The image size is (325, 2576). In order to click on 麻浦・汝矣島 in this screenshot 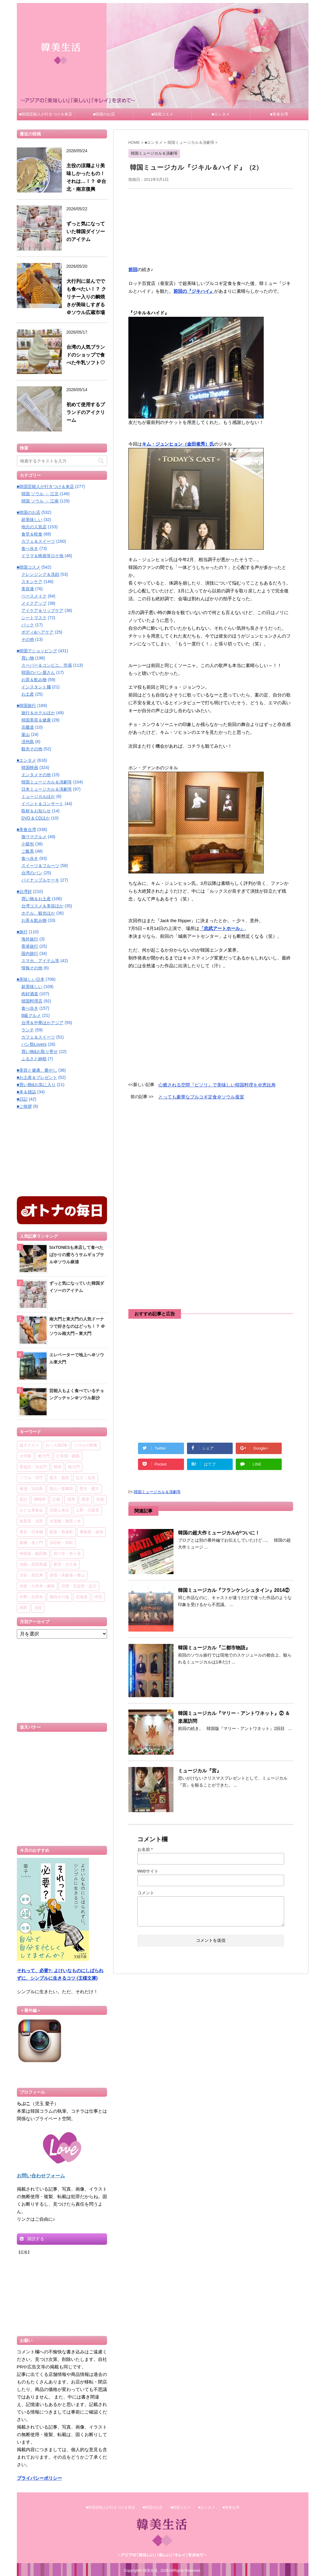, I will do `click(31, 1489)`.